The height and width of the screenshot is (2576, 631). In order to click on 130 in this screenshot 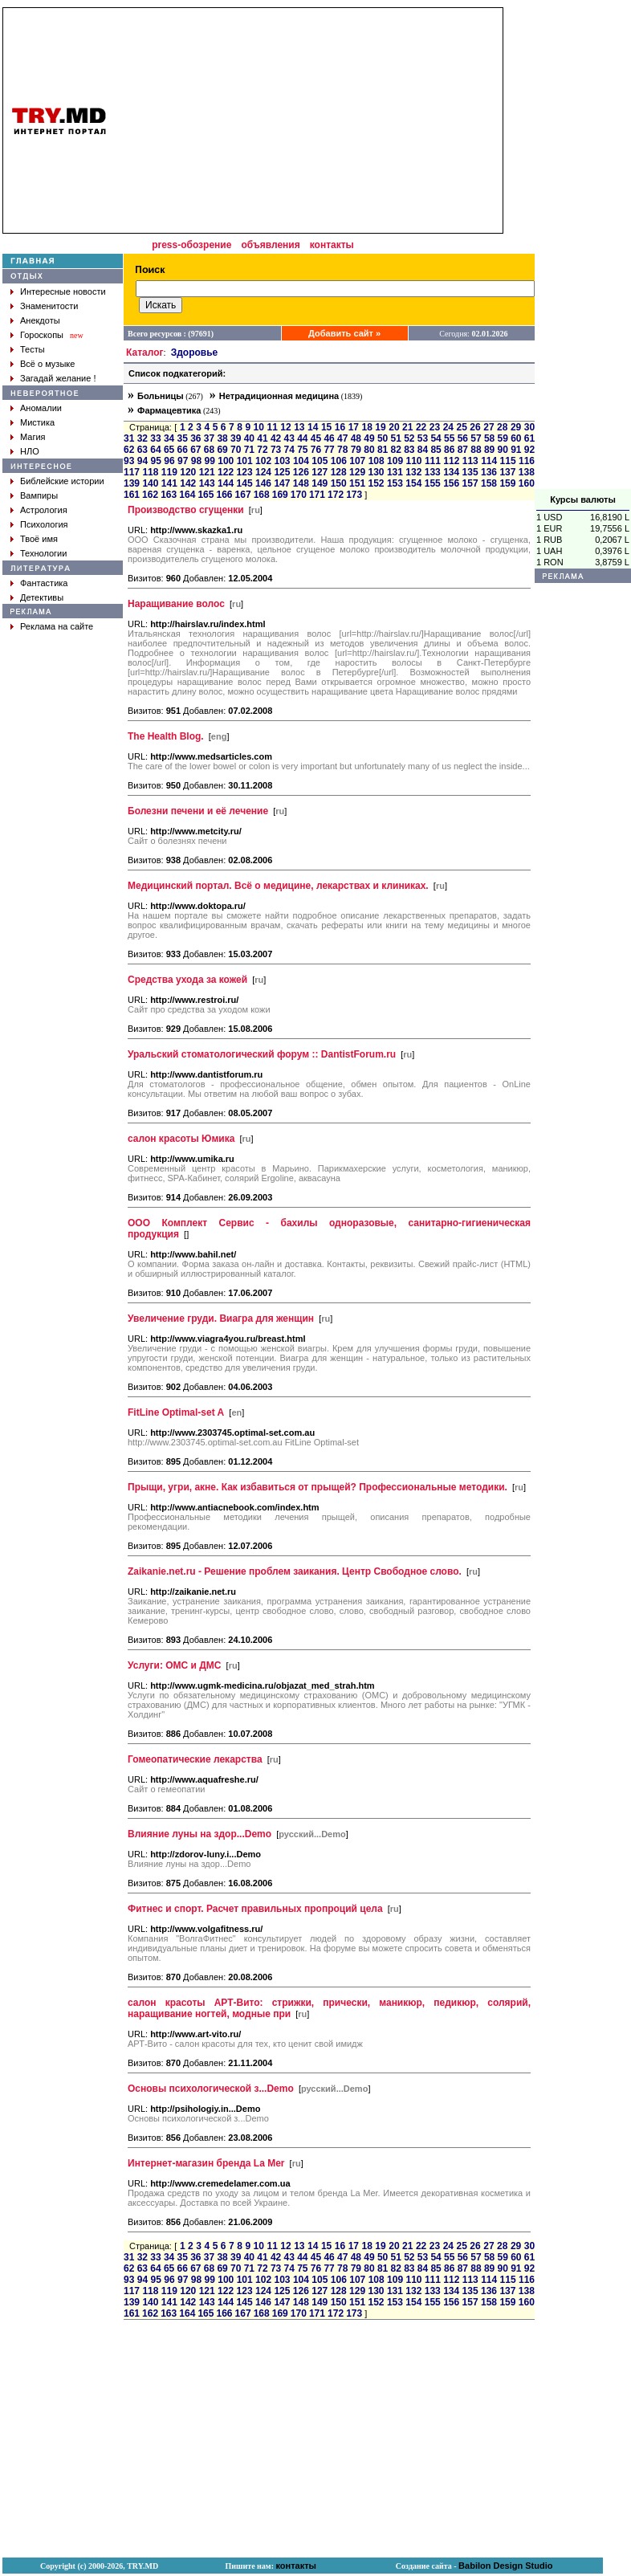, I will do `click(376, 472)`.